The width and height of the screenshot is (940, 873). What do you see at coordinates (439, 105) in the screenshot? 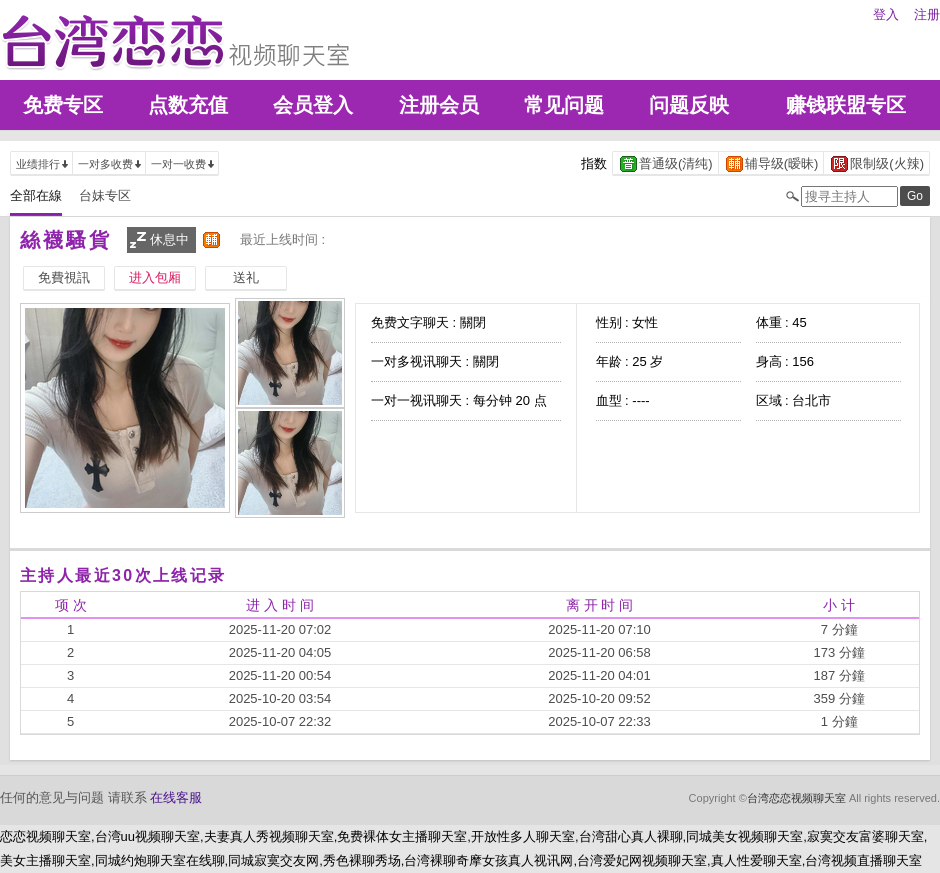
I see `注册会员` at bounding box center [439, 105].